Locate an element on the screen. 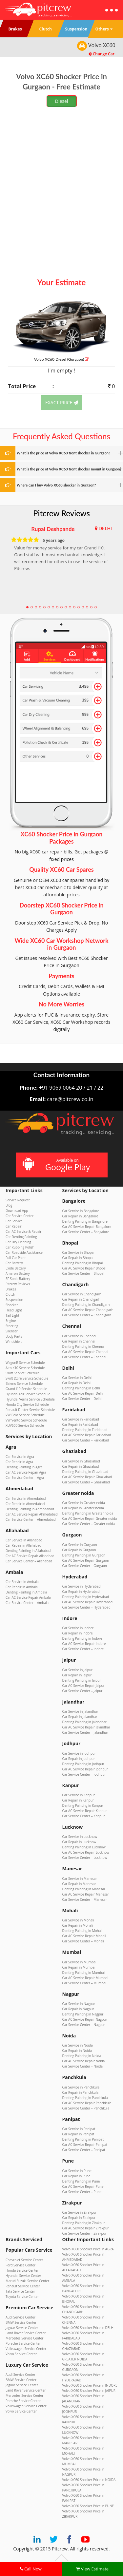  Shocker is located at coordinates (12, 1305).